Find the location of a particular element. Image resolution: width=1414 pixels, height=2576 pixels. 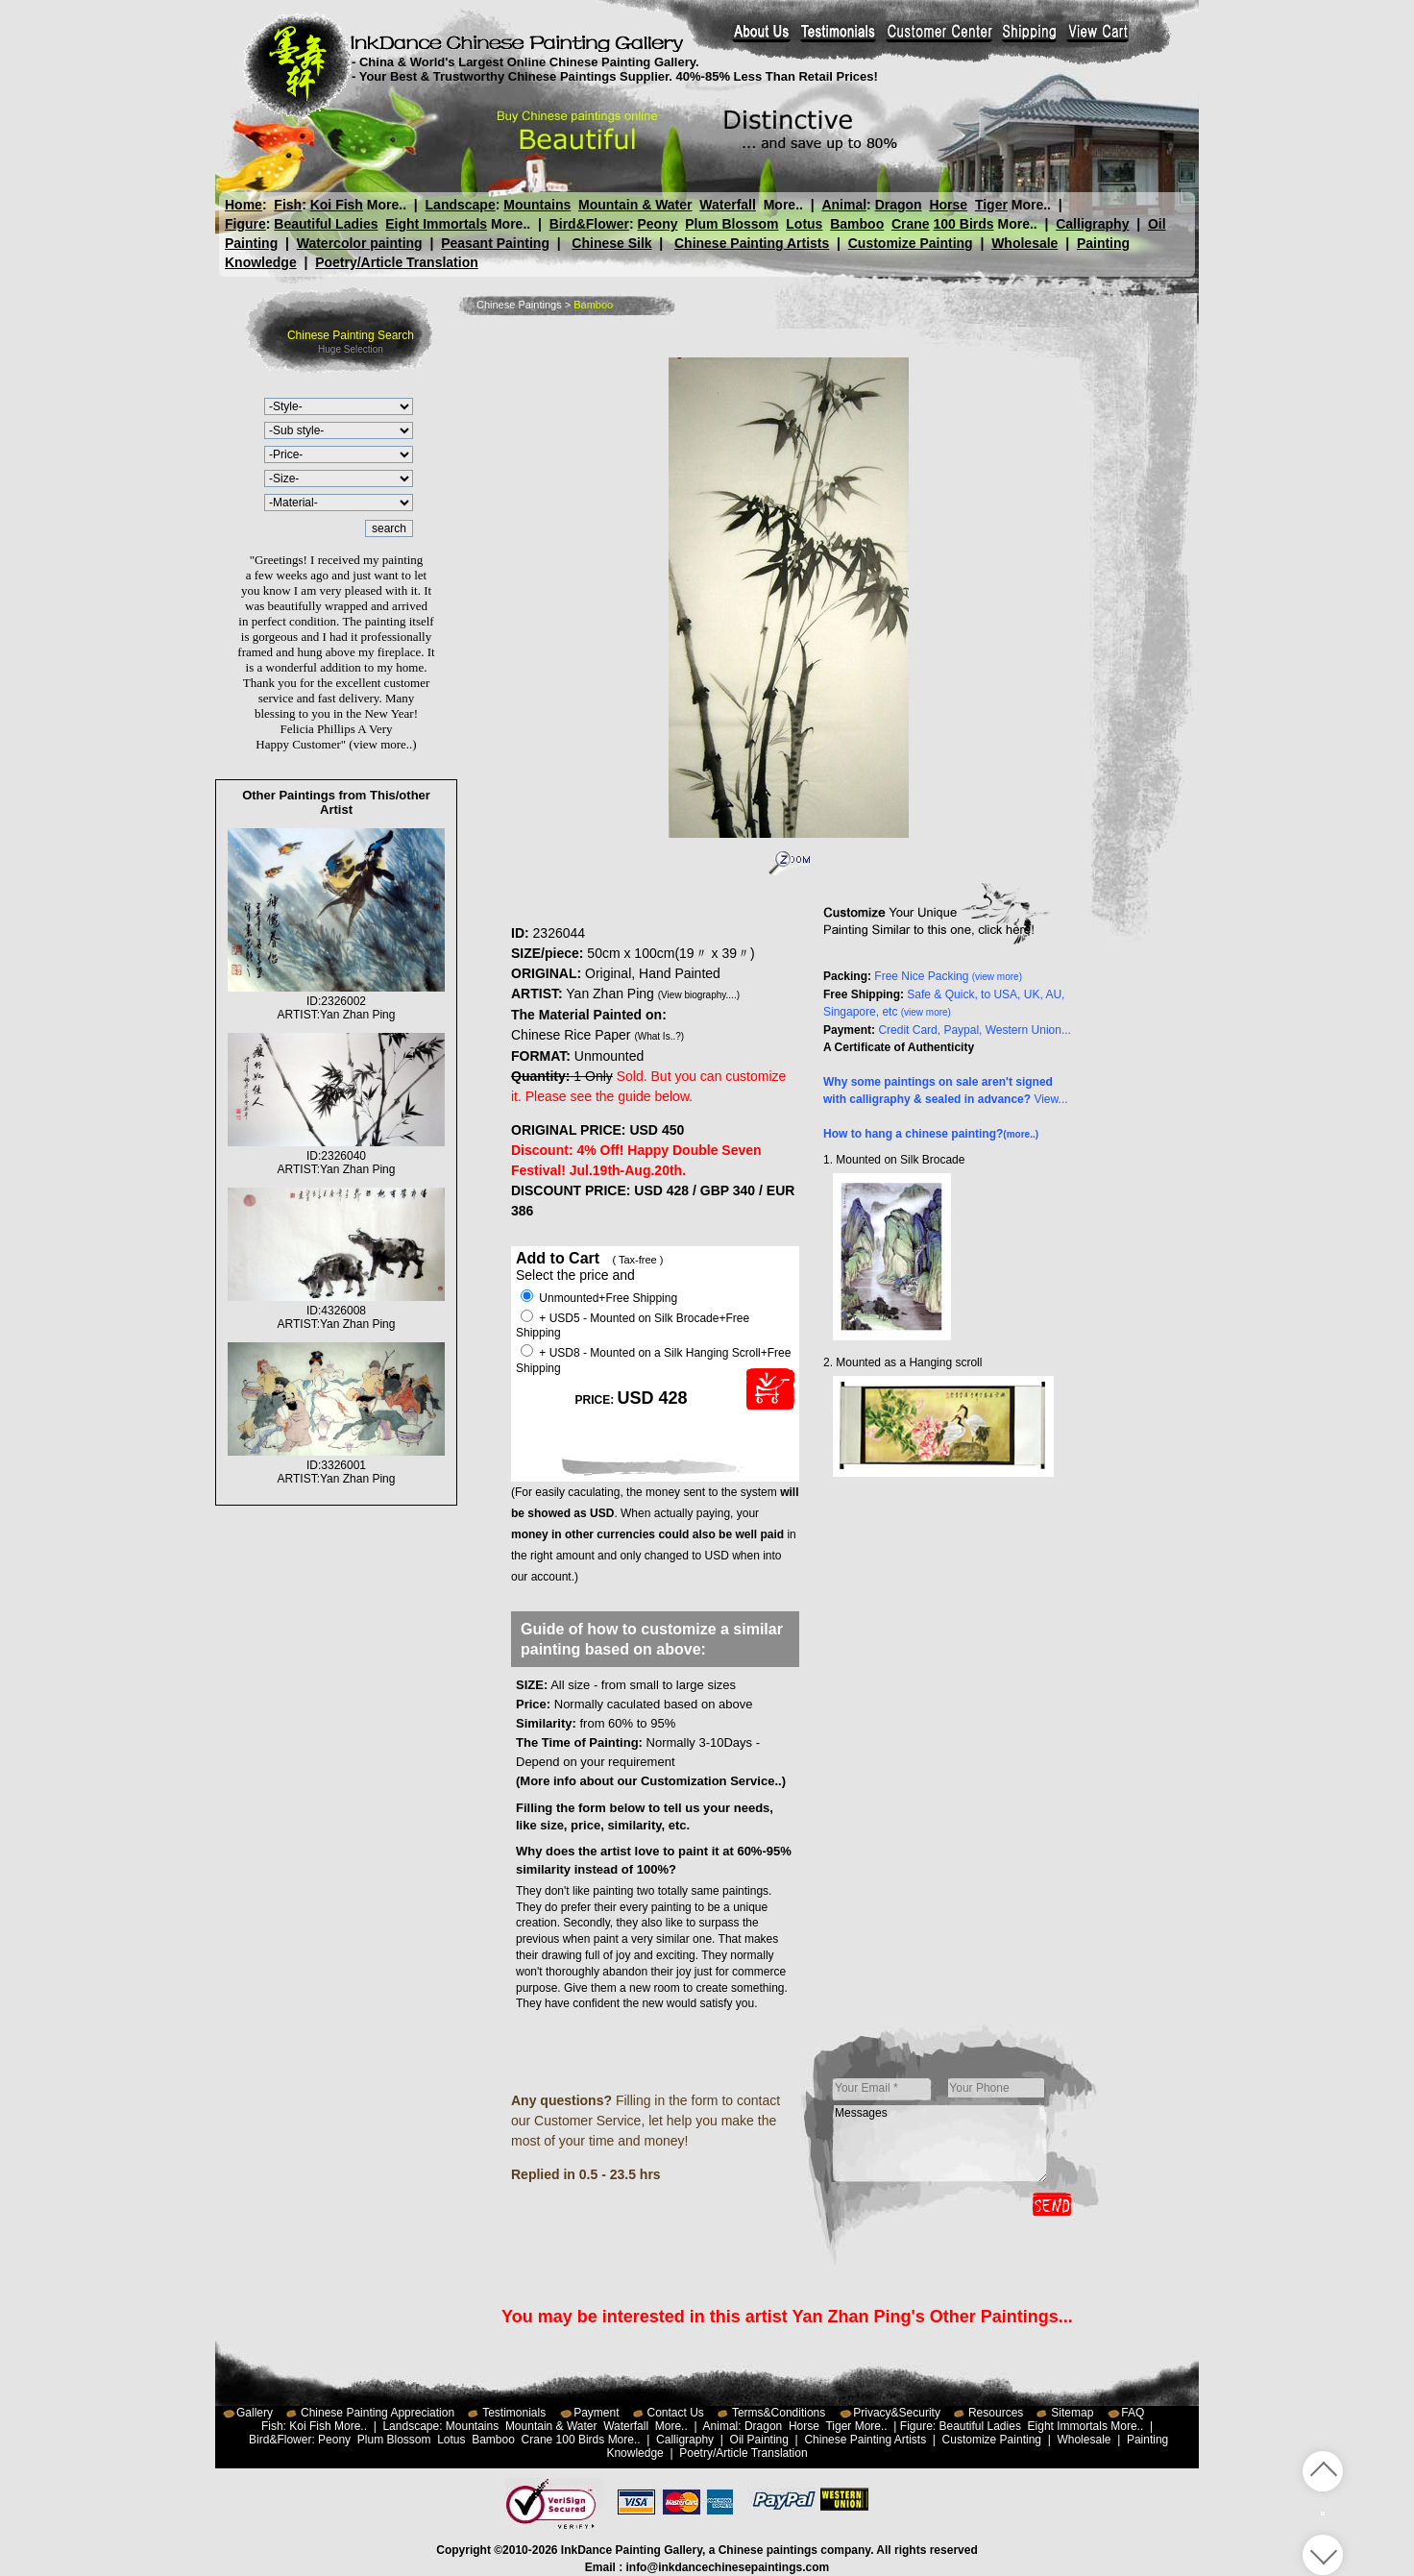

Wholesale is located at coordinates (1024, 243).